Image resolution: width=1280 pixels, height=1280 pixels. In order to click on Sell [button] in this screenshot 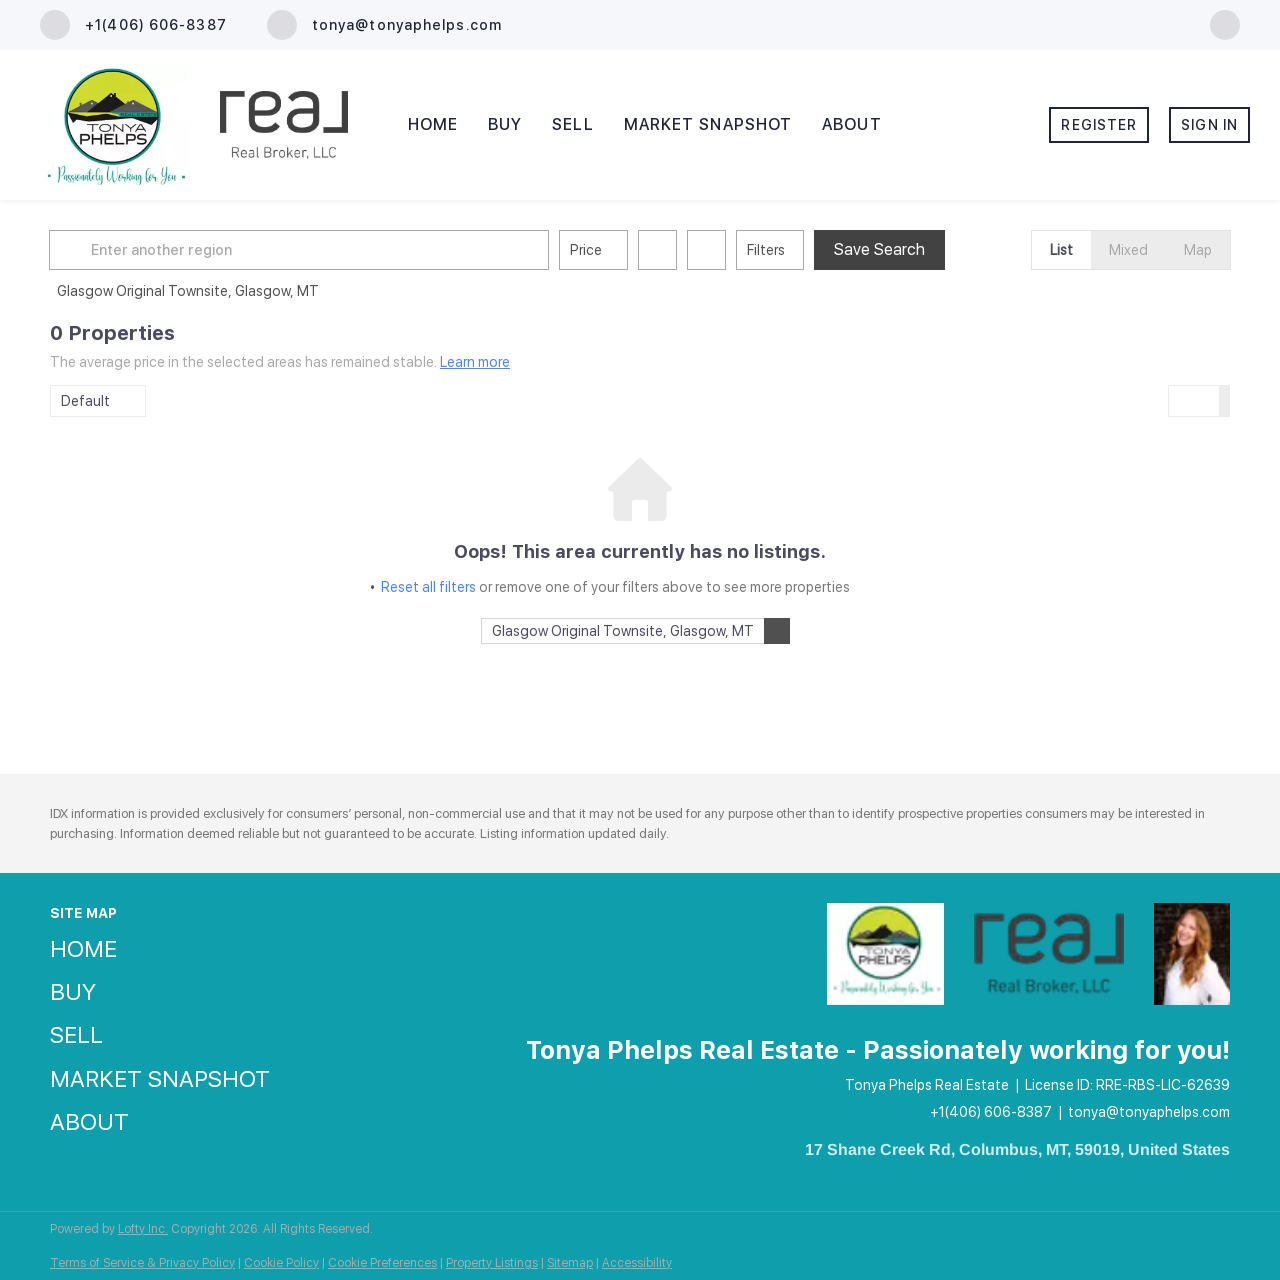, I will do `click(572, 124)`.